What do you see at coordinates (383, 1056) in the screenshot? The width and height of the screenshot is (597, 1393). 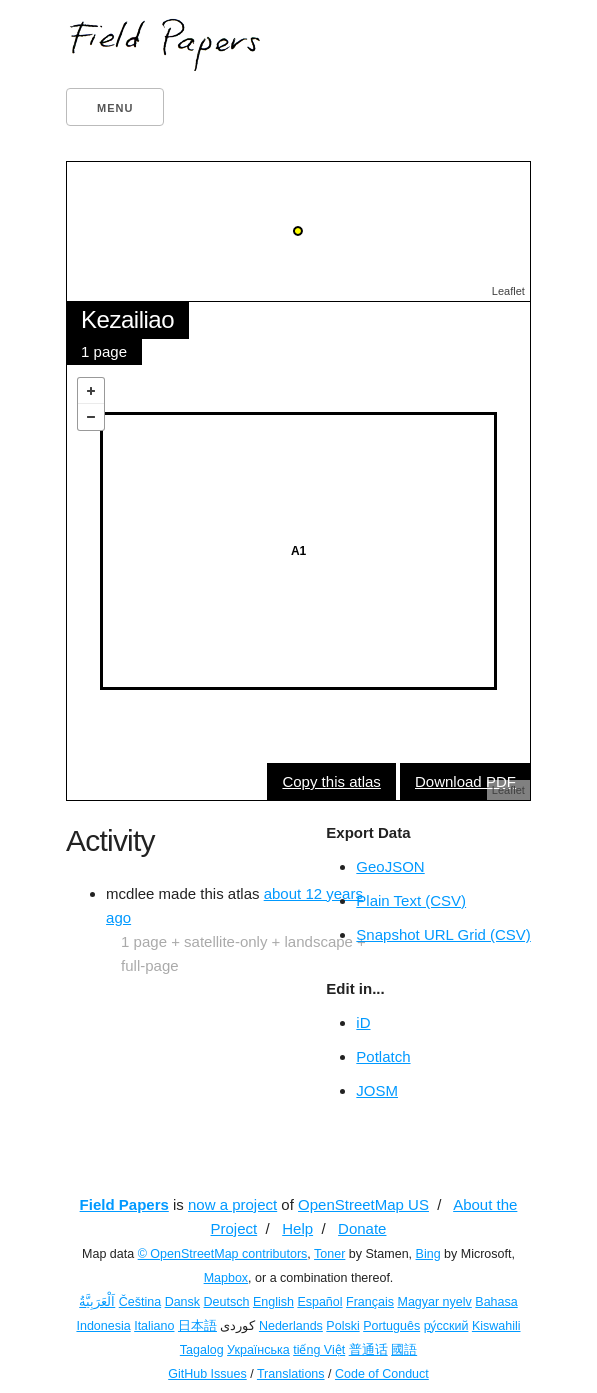 I see `Potlatch` at bounding box center [383, 1056].